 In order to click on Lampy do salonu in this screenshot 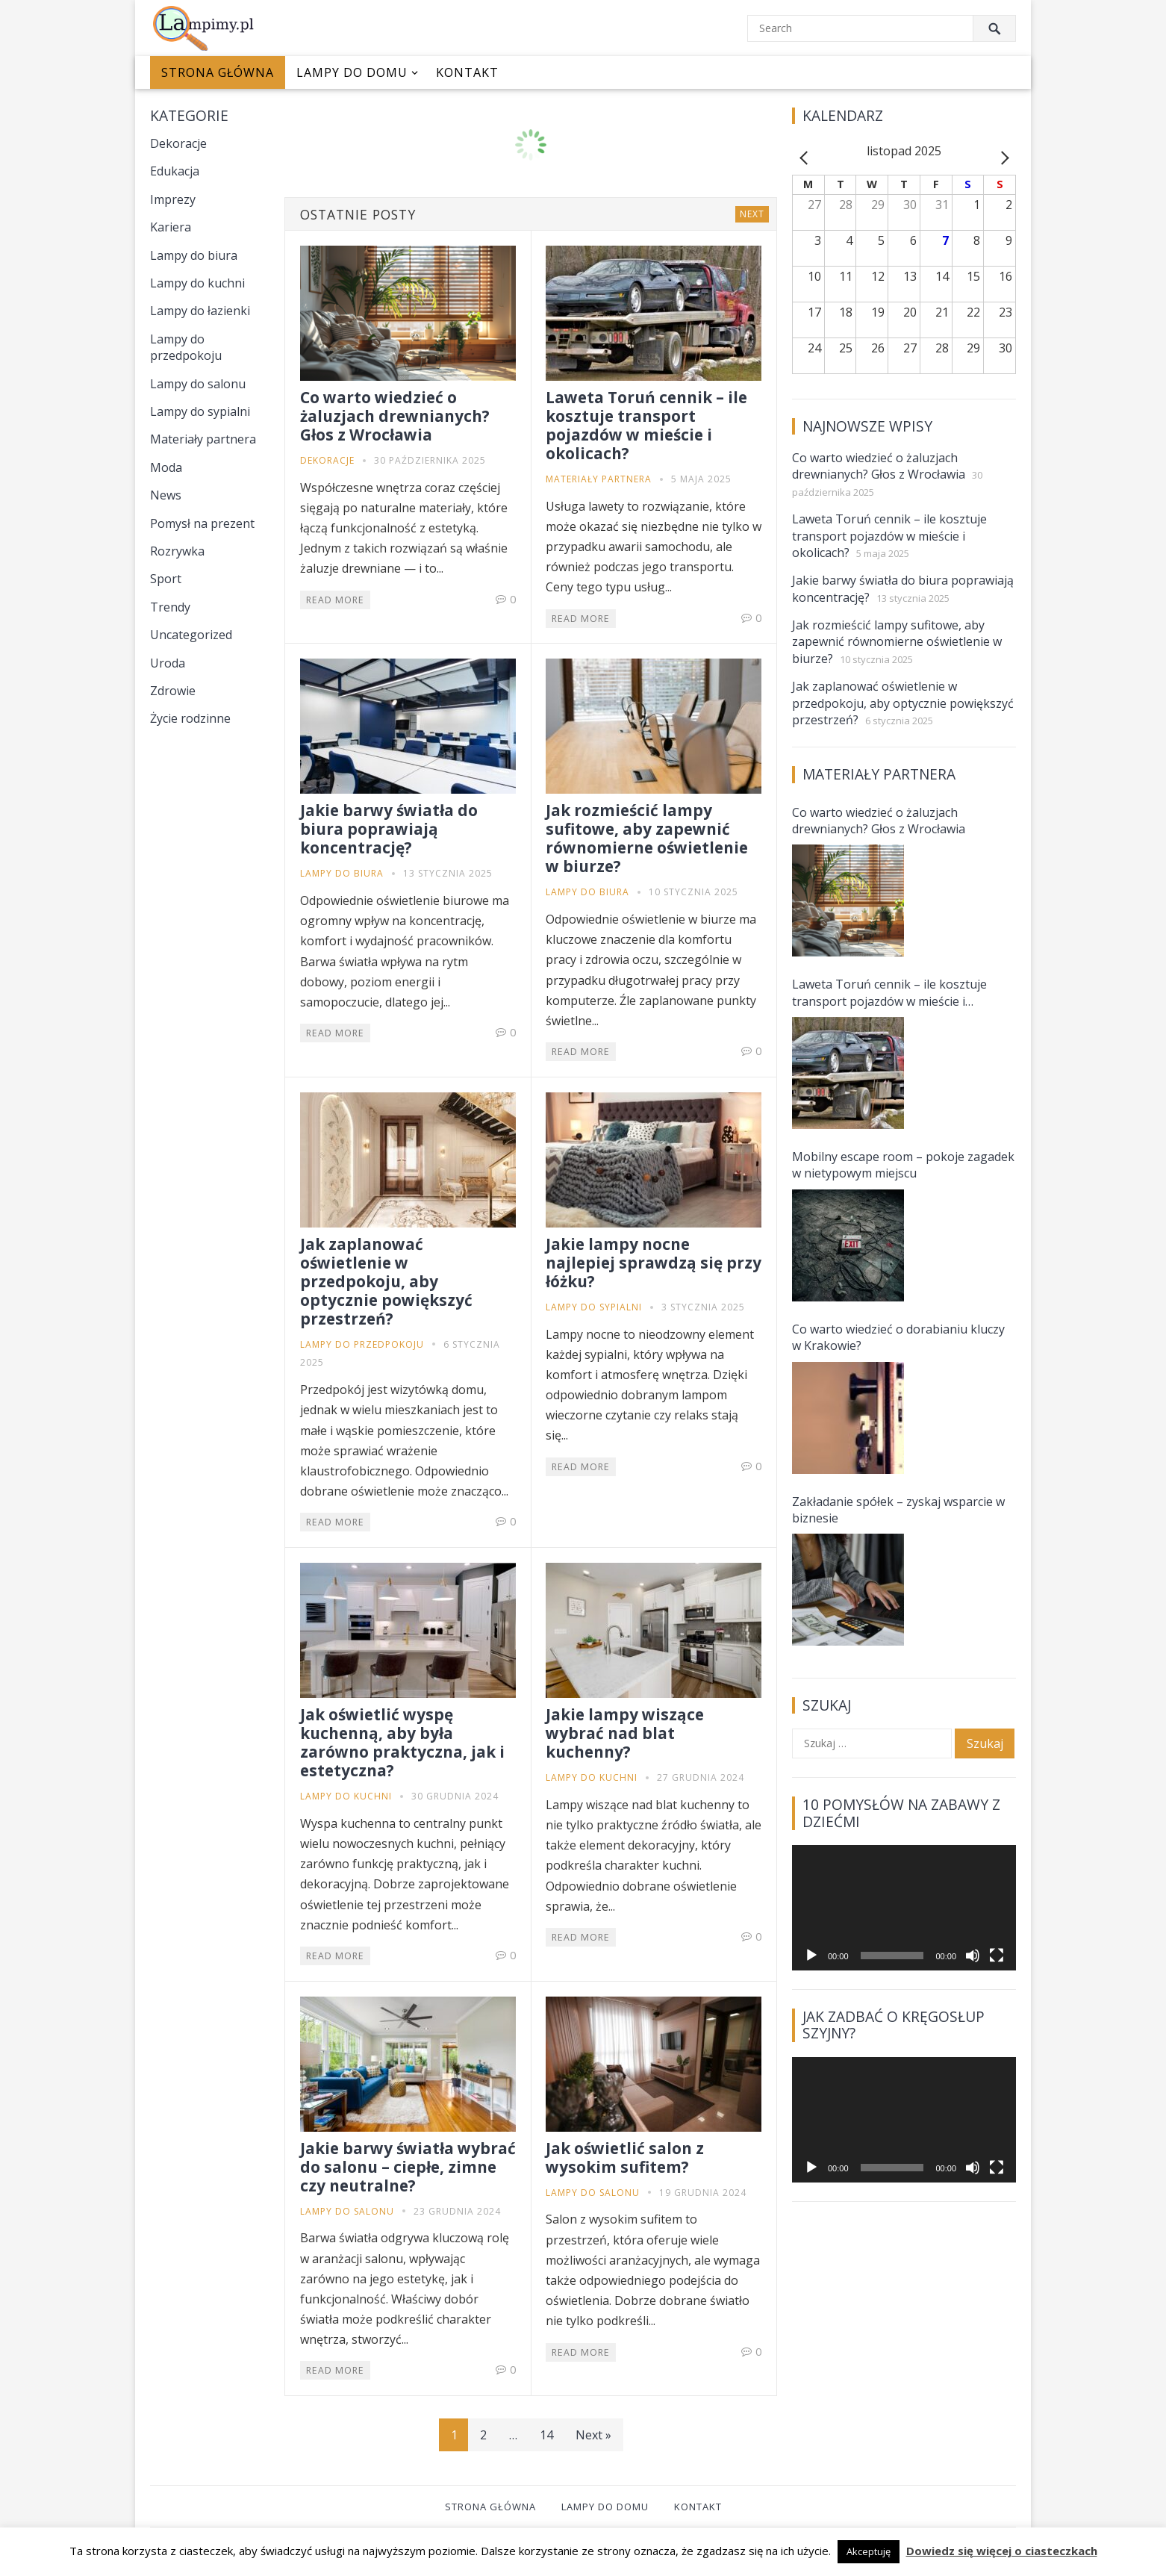, I will do `click(198, 384)`.